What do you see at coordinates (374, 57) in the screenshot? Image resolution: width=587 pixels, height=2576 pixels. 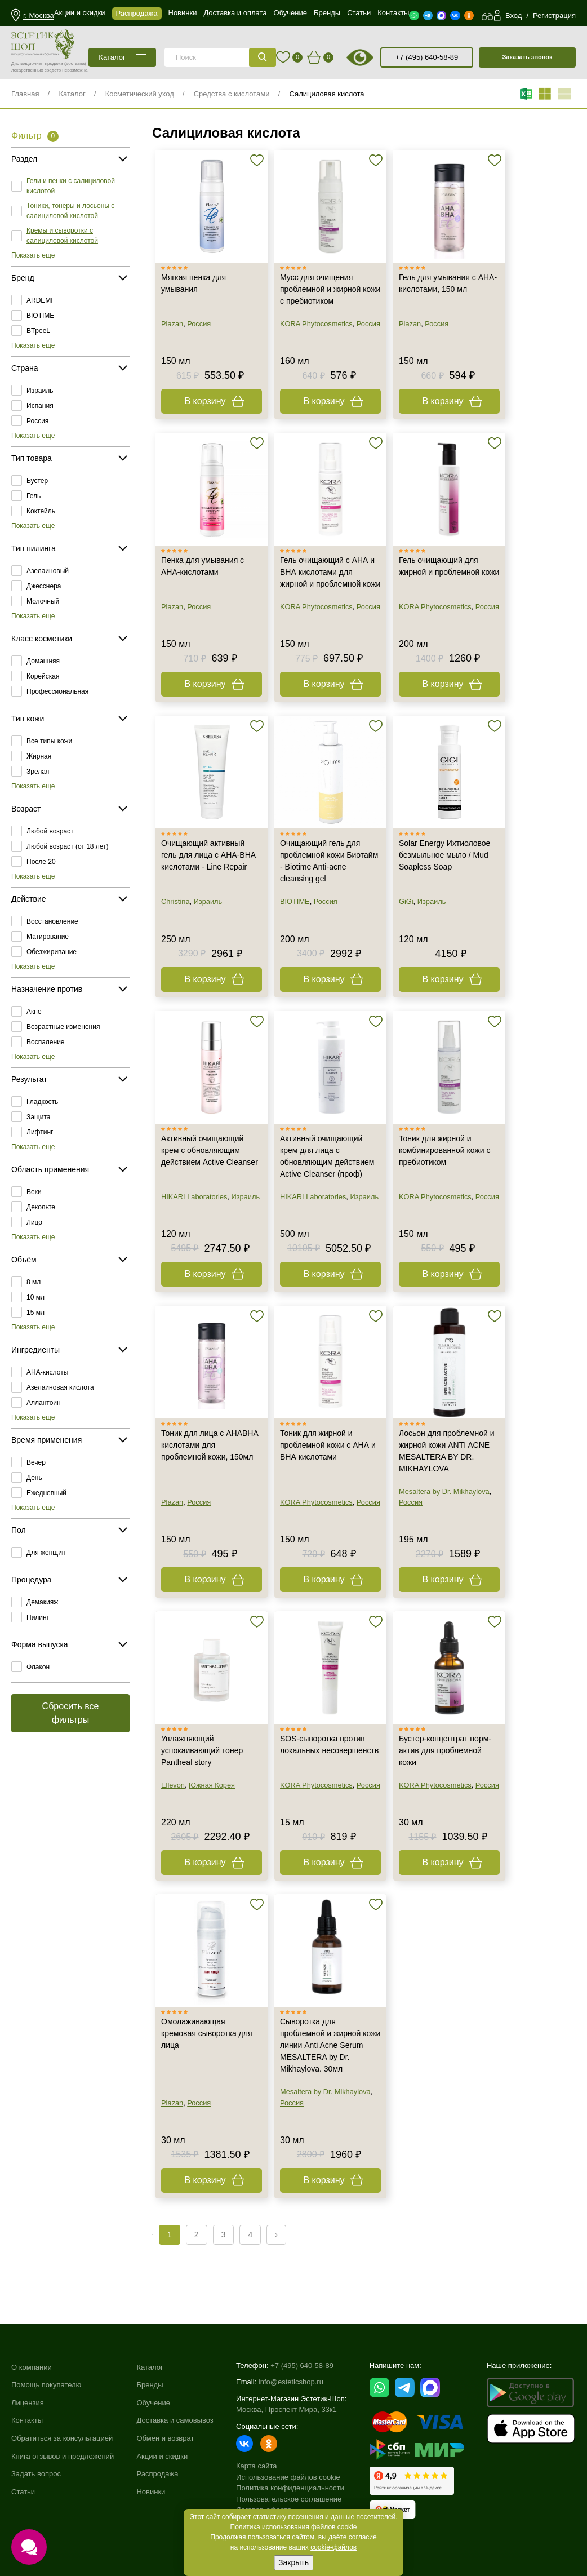 I see `старая версия` at bounding box center [374, 57].